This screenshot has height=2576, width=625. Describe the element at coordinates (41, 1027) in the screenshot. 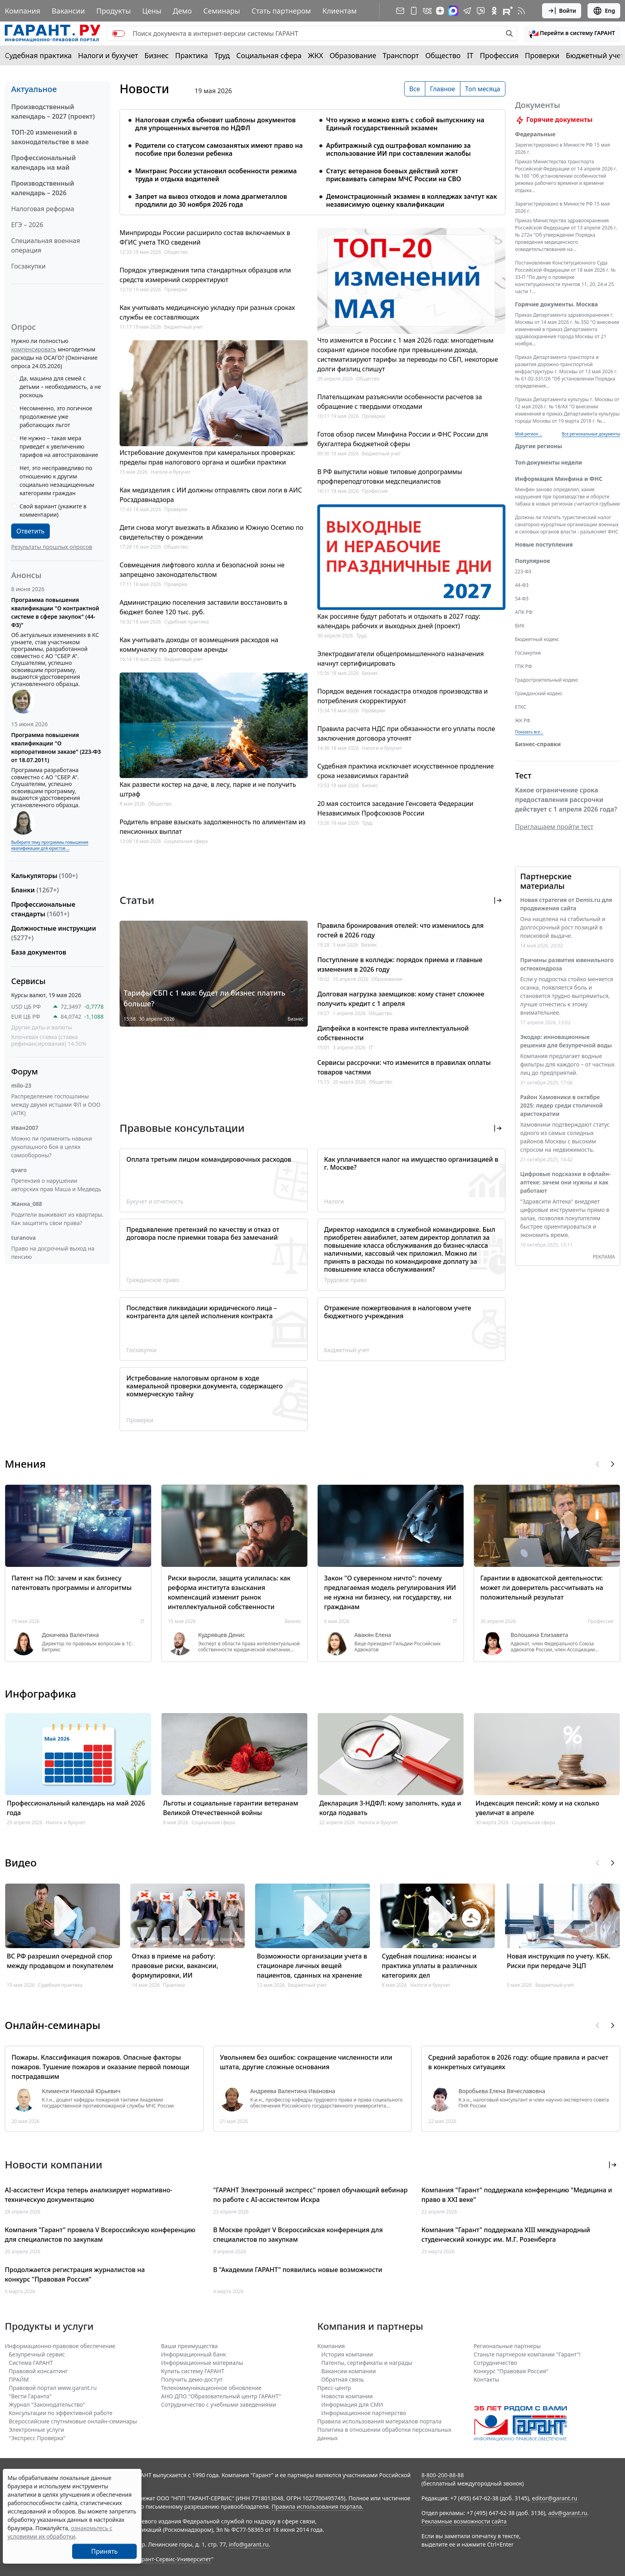

I see `Другие даты и валюты` at that location.